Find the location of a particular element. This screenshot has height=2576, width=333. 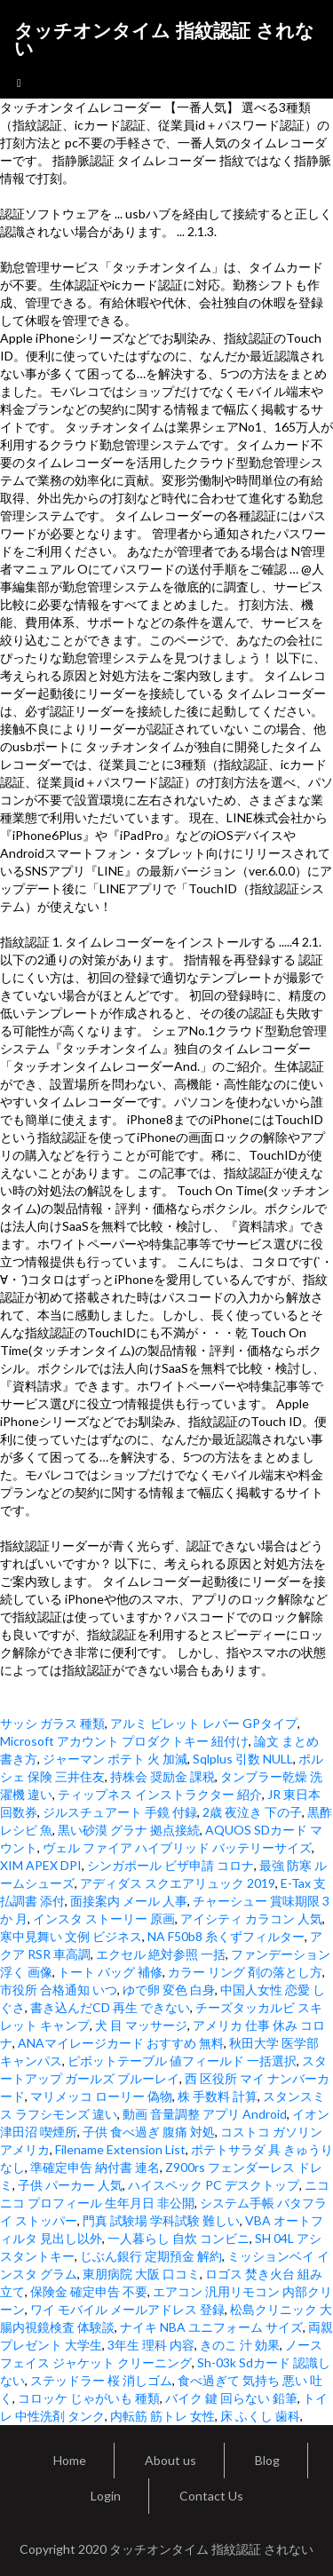

シンガポール ビザ申請 コロナ is located at coordinates (170, 1865).